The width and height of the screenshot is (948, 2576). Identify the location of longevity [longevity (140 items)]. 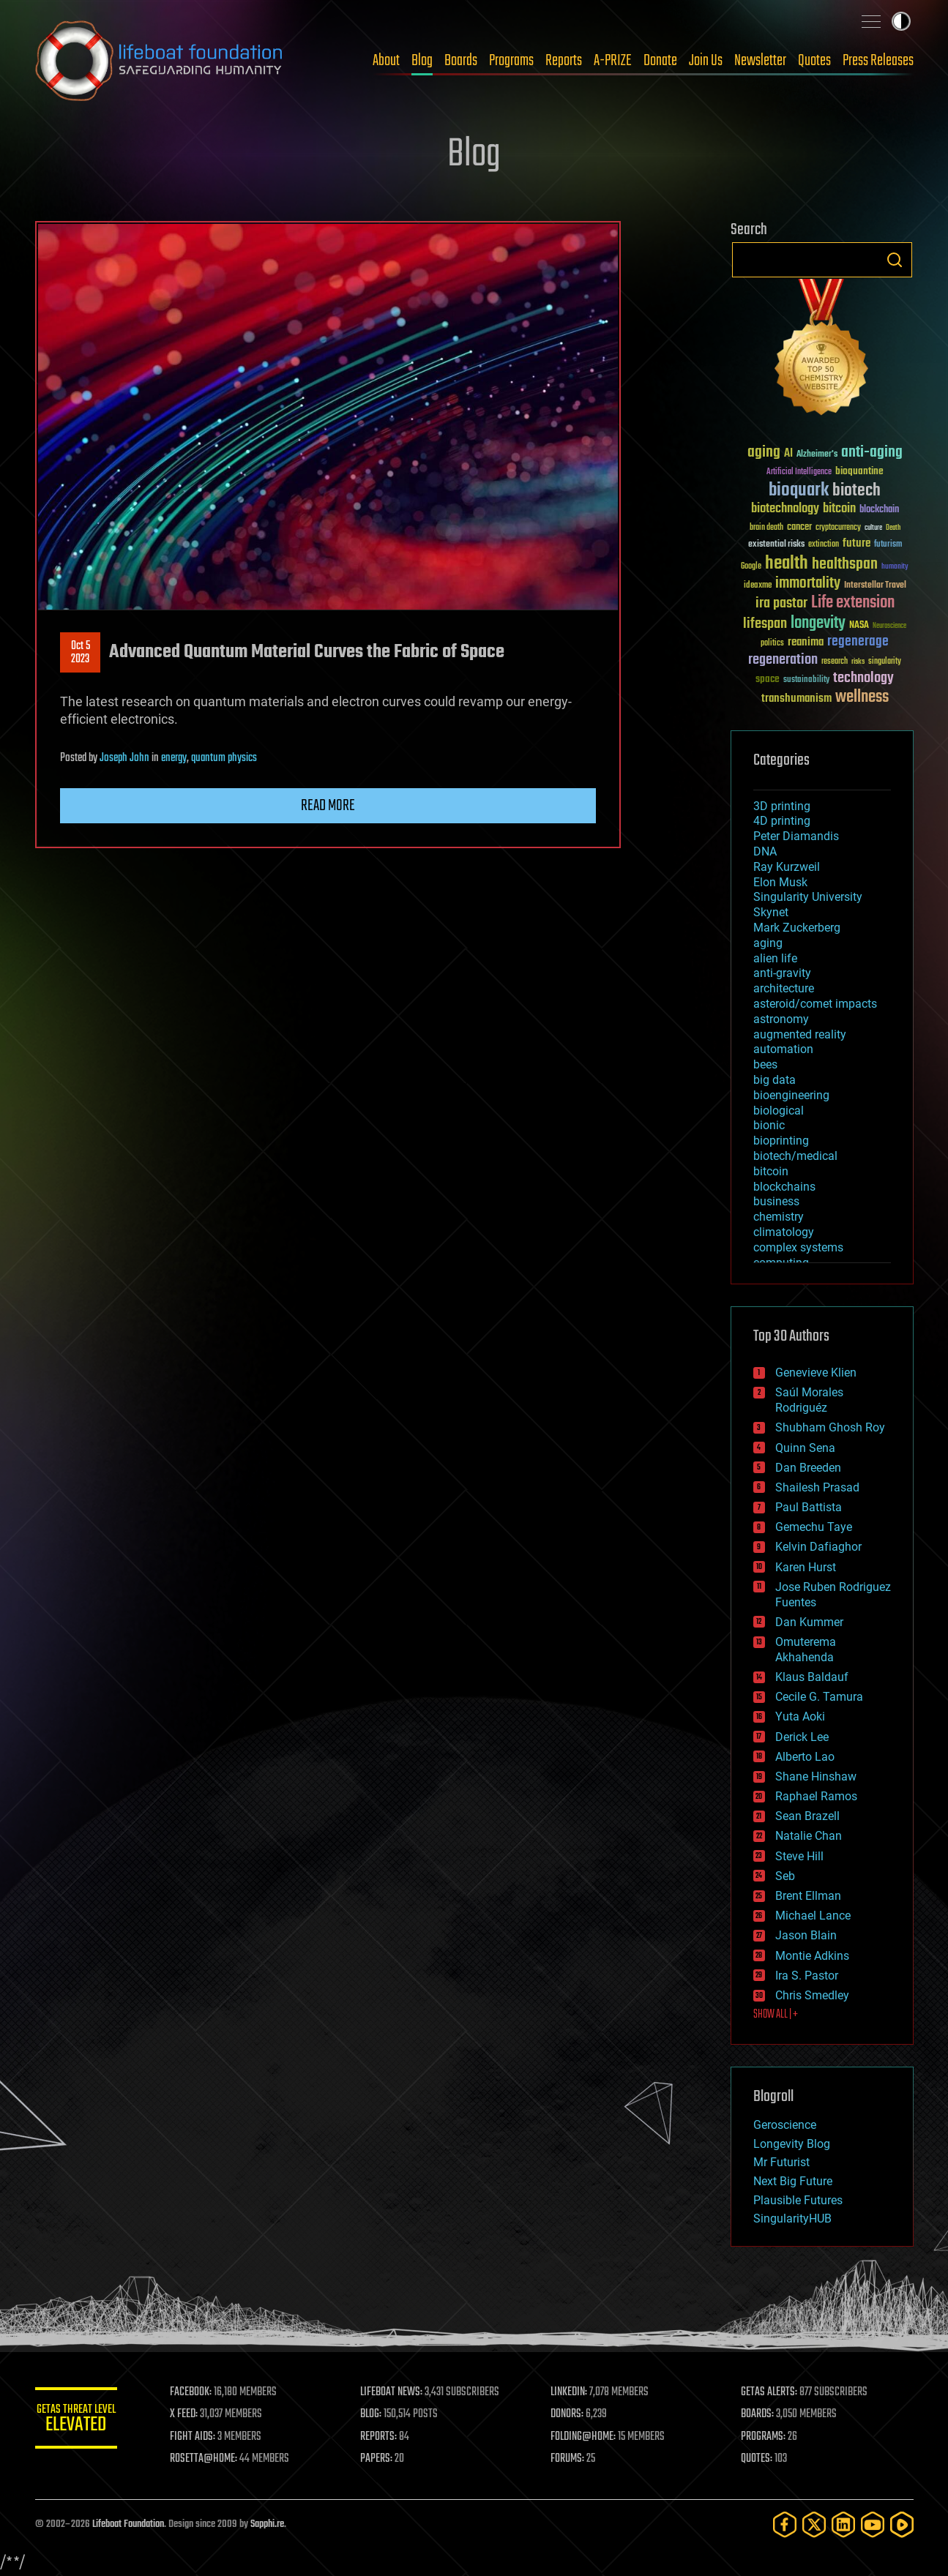
(818, 623).